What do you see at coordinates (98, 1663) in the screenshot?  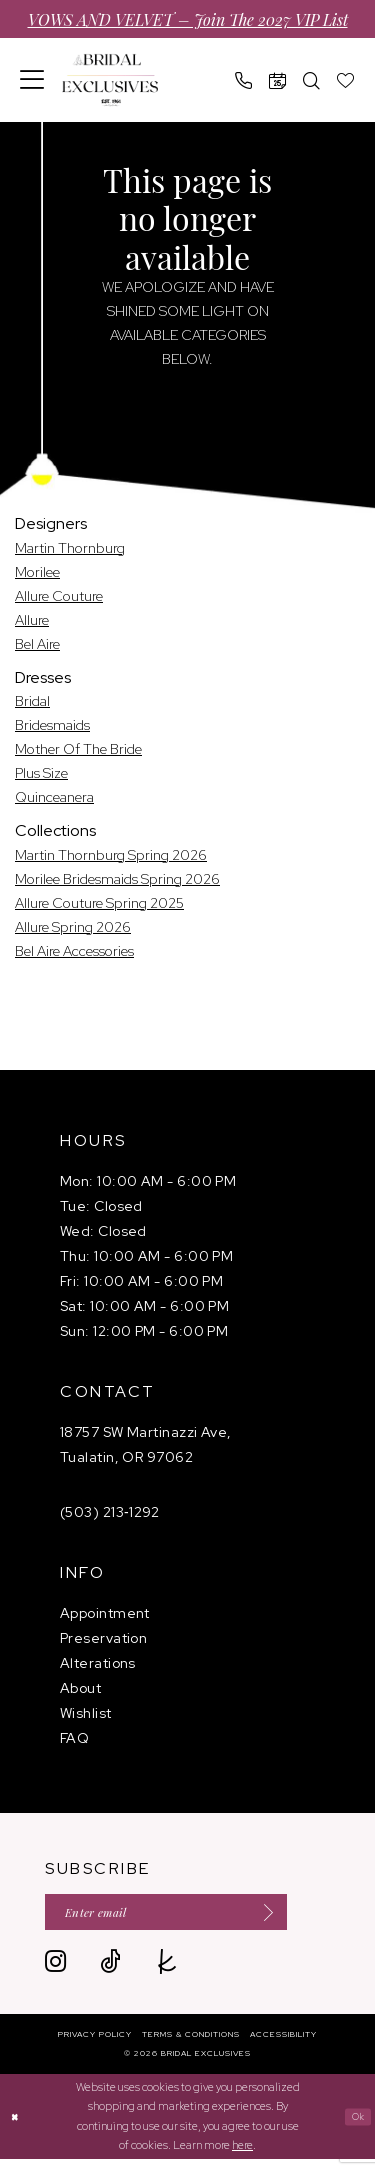 I see `Alterations` at bounding box center [98, 1663].